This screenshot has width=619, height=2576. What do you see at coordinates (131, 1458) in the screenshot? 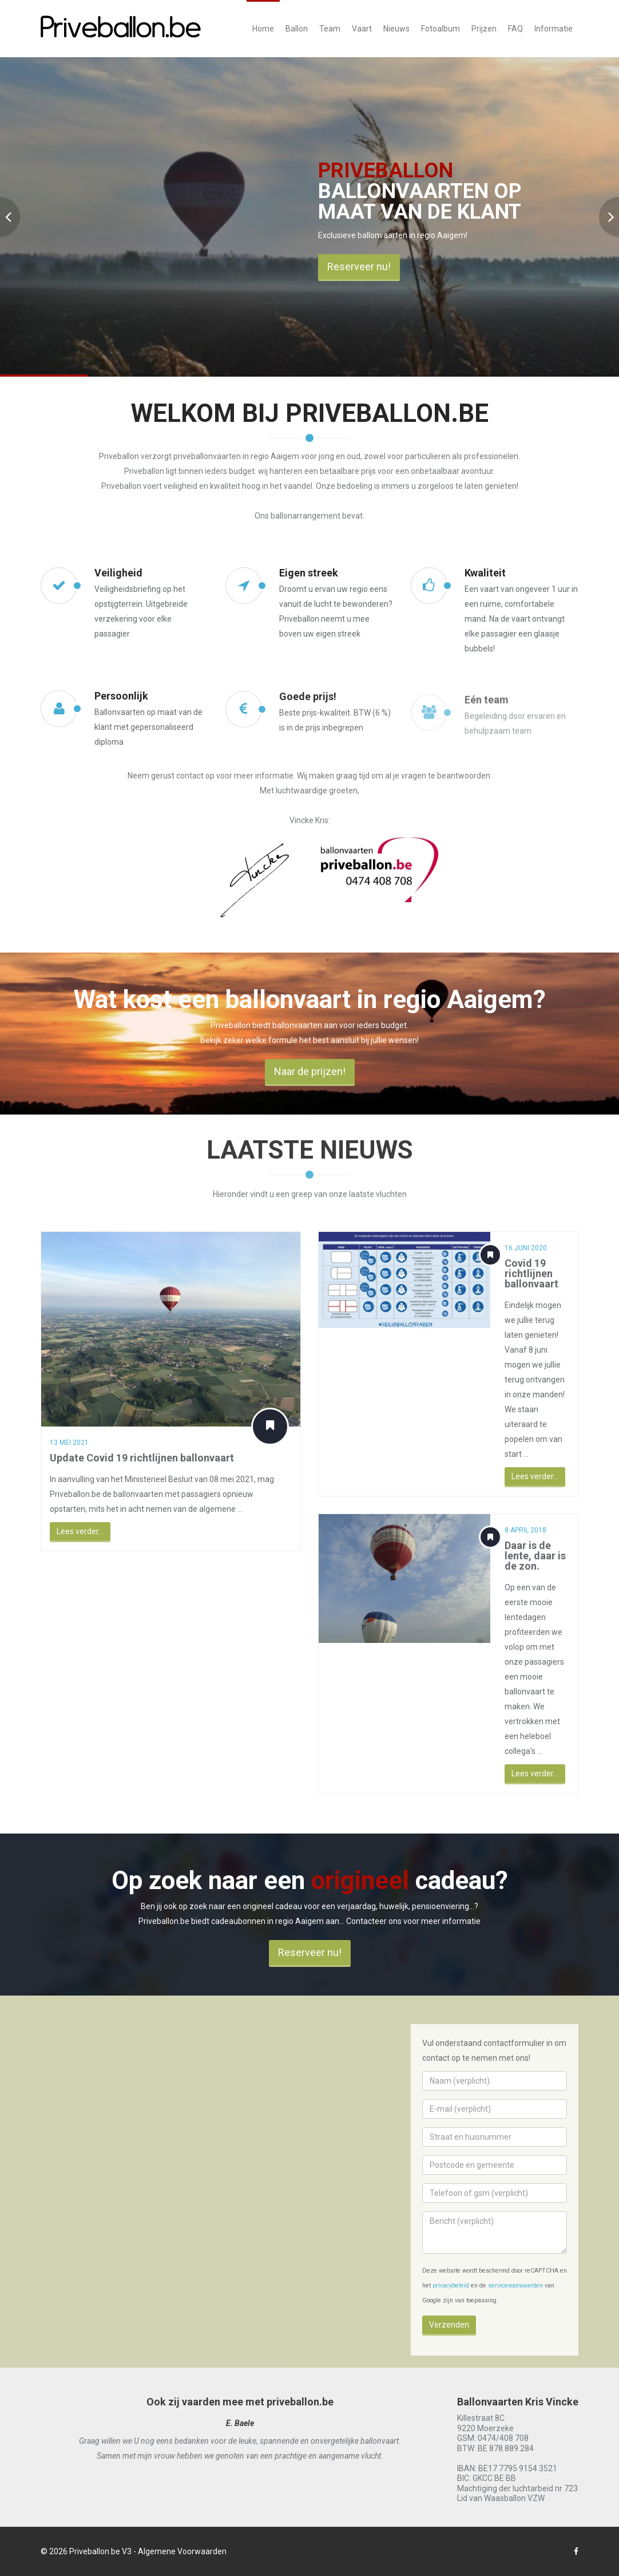
I see `Update Covid 19 richtlijnen ballonvaart` at bounding box center [131, 1458].